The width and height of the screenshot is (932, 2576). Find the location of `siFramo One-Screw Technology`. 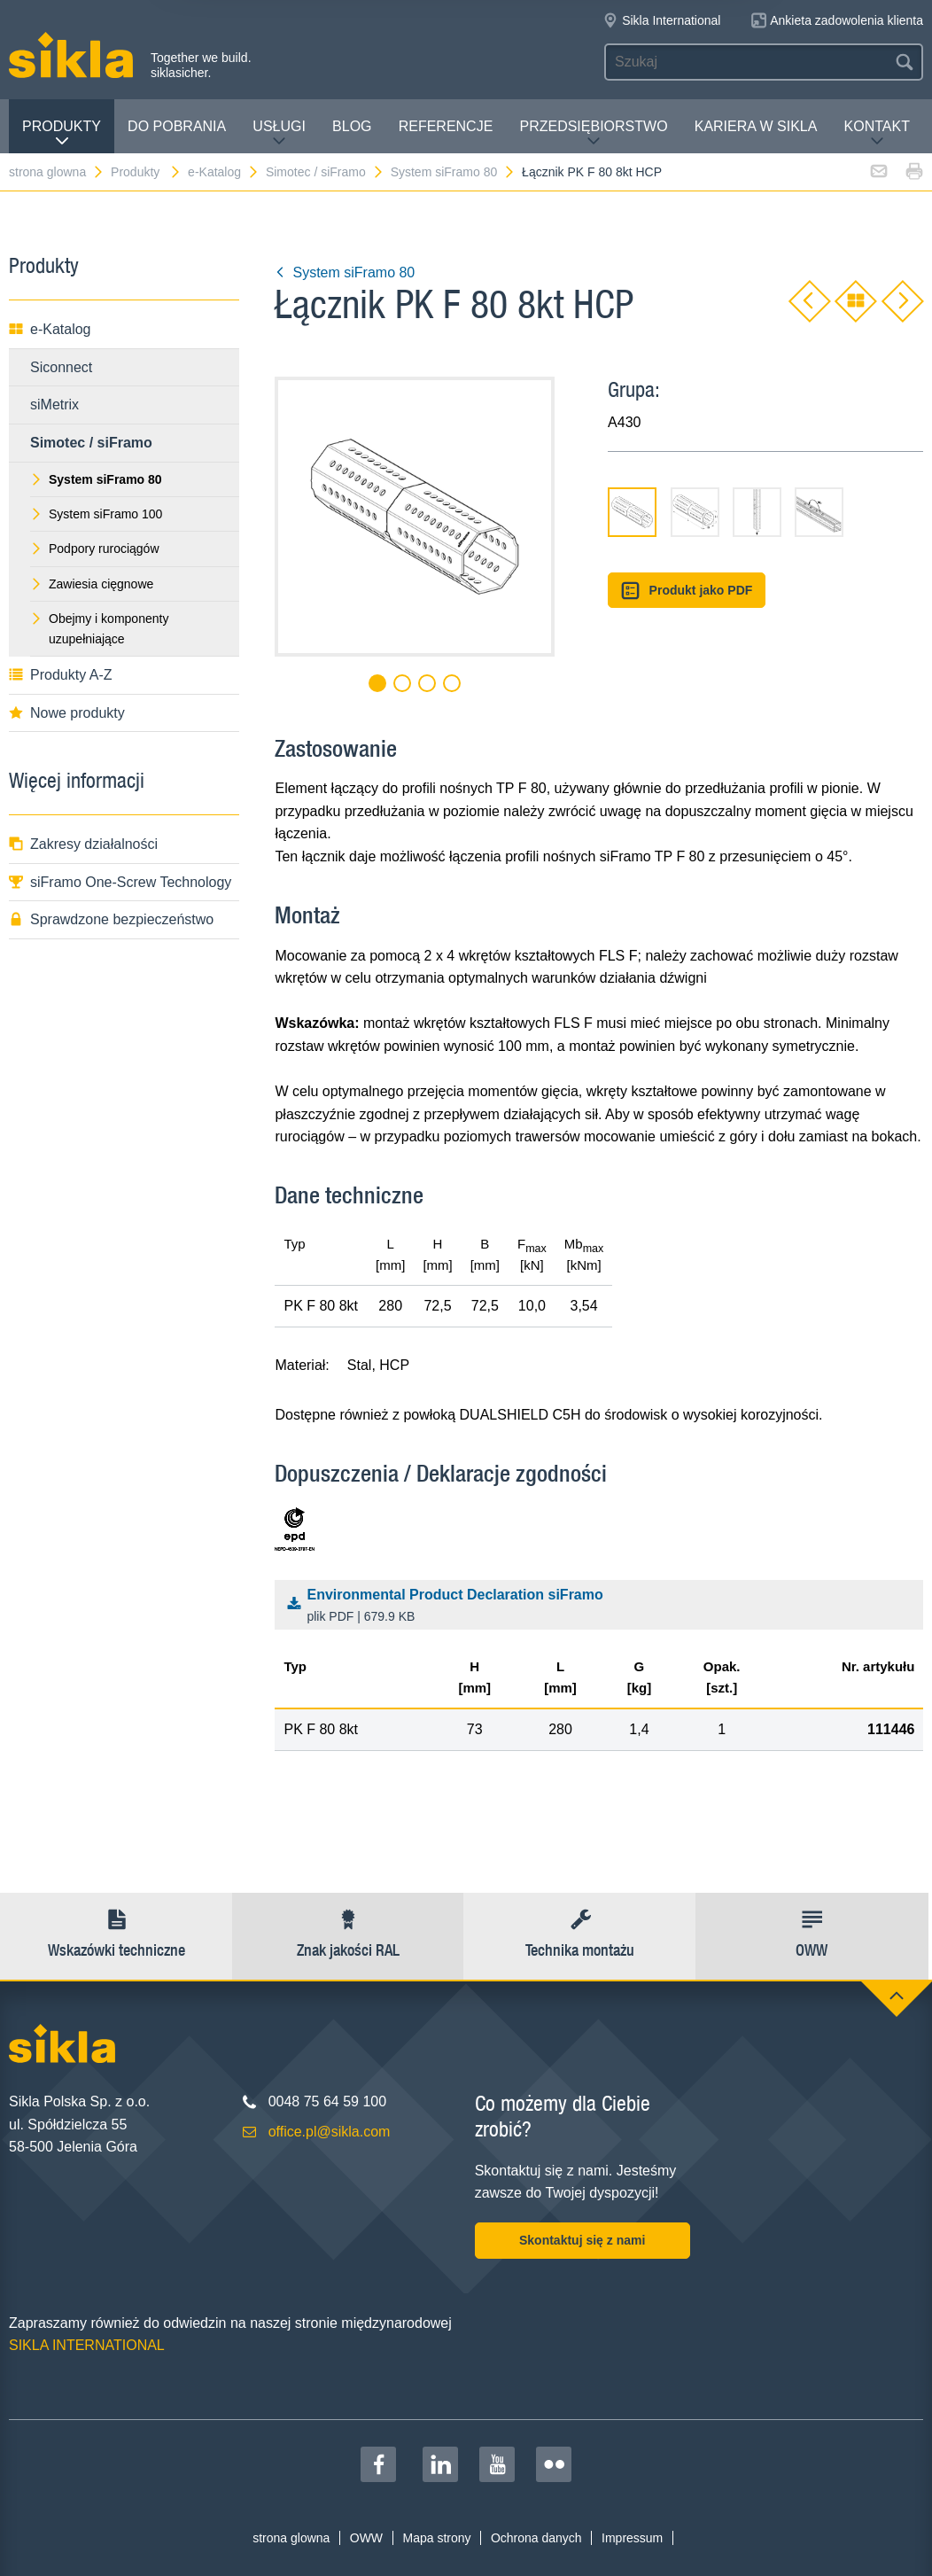

siFramo One-Screw Technology is located at coordinates (120, 882).